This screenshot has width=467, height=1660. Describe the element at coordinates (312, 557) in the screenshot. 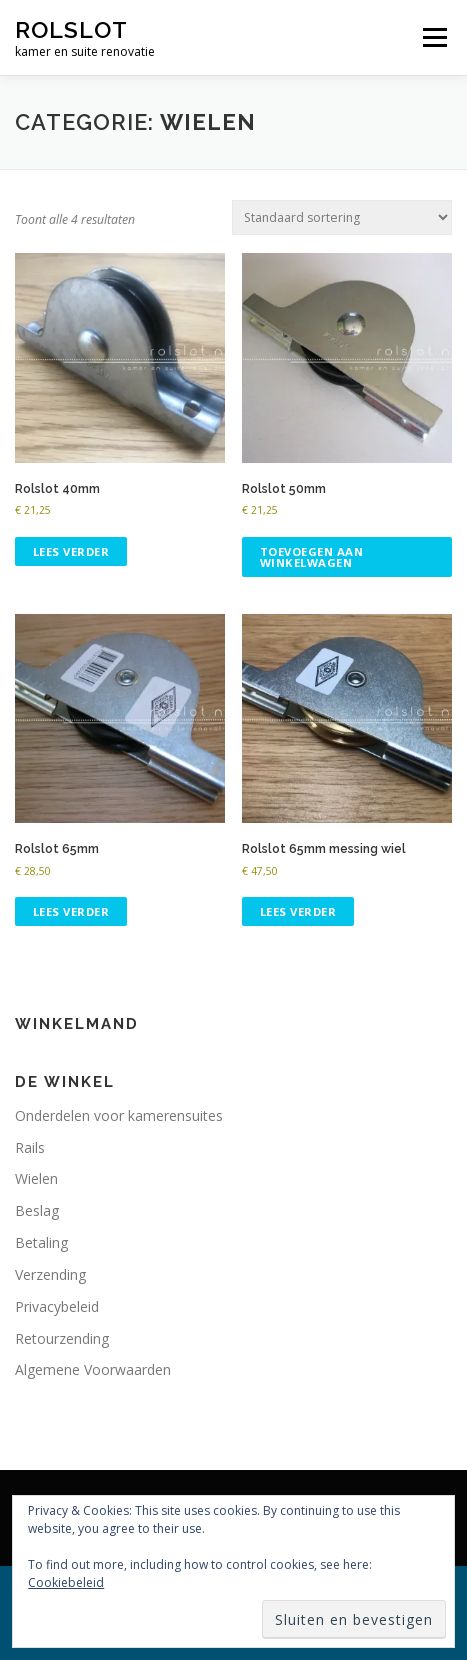

I see `Toevoegen aan winkelwagen [button]` at that location.